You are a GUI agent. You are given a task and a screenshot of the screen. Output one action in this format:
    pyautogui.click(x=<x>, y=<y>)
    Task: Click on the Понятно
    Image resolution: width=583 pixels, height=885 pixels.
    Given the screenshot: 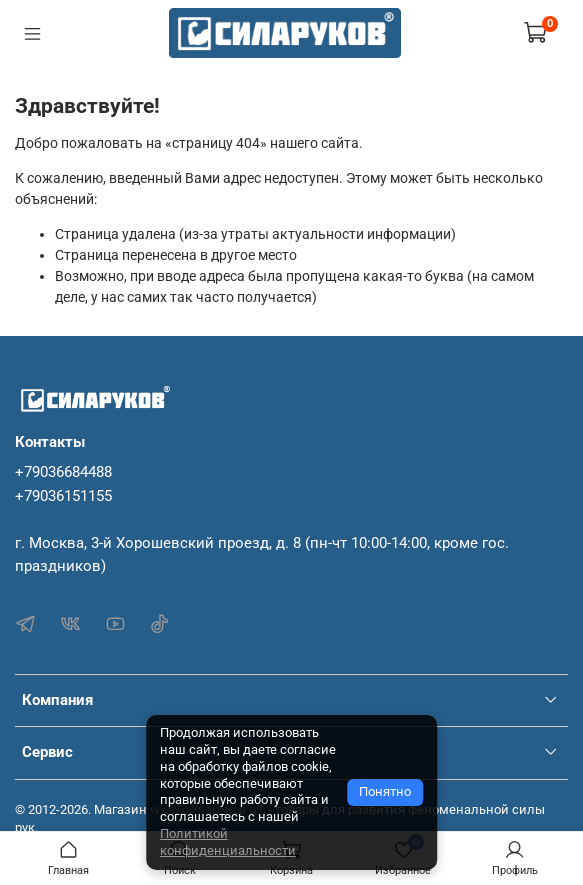 What is the action you would take?
    pyautogui.click(x=385, y=791)
    